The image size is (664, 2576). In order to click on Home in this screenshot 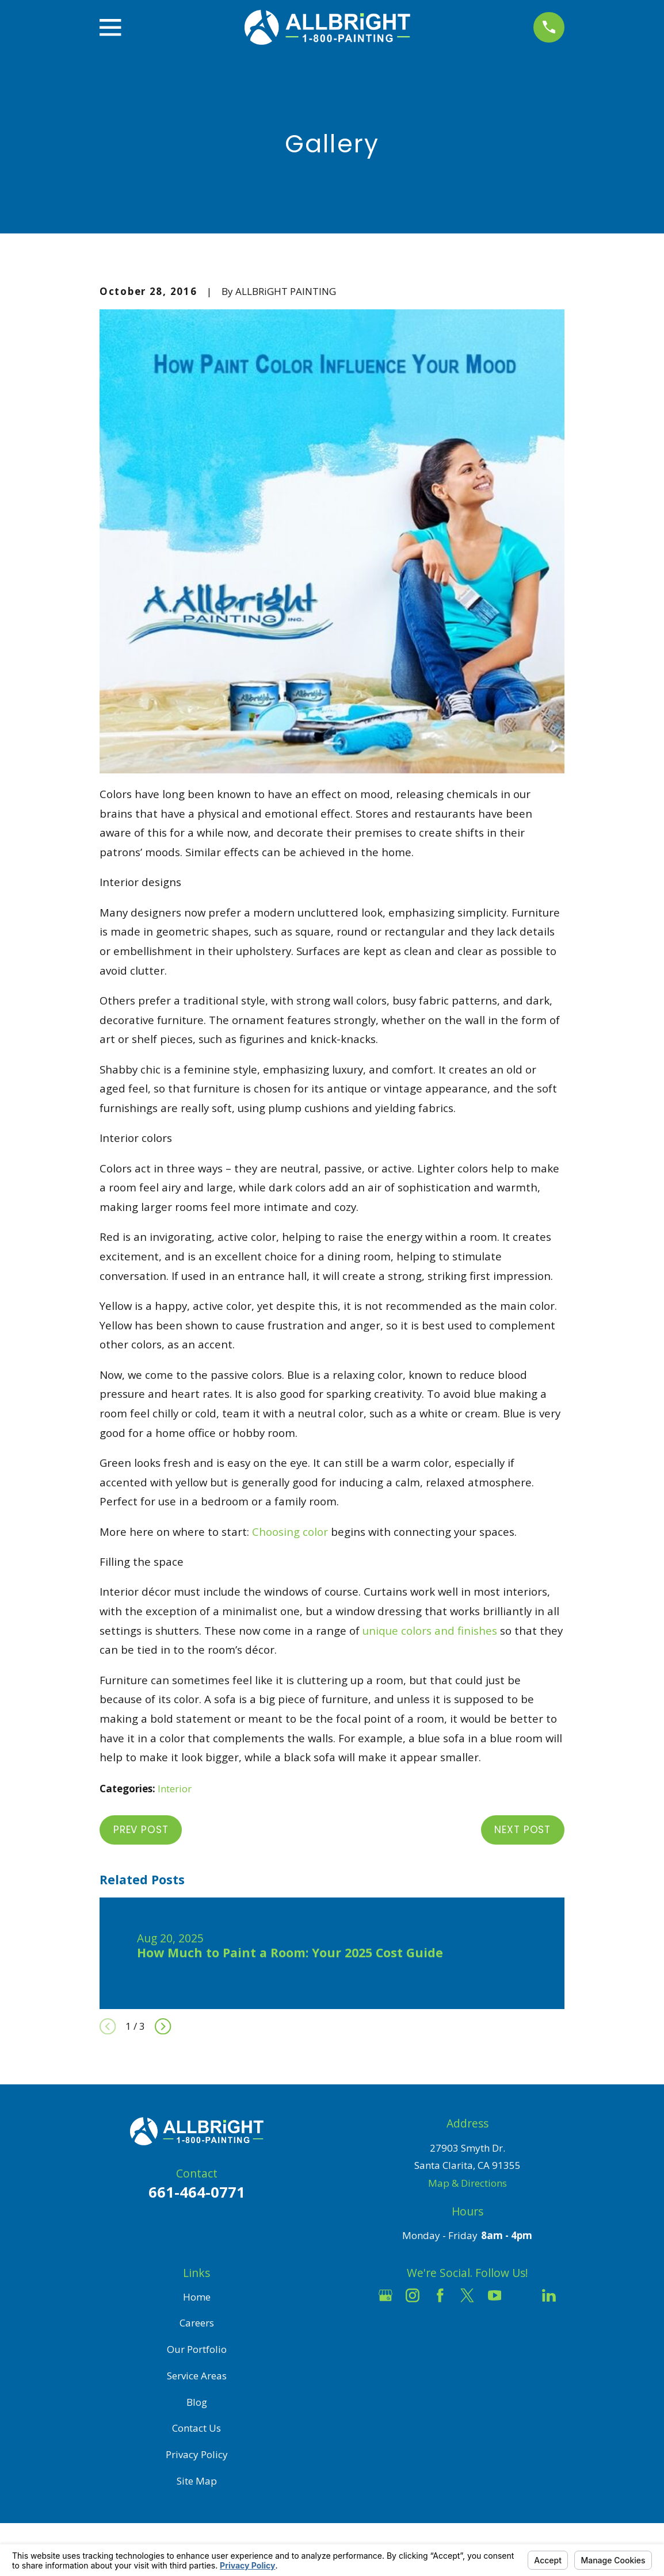, I will do `click(197, 2296)`.